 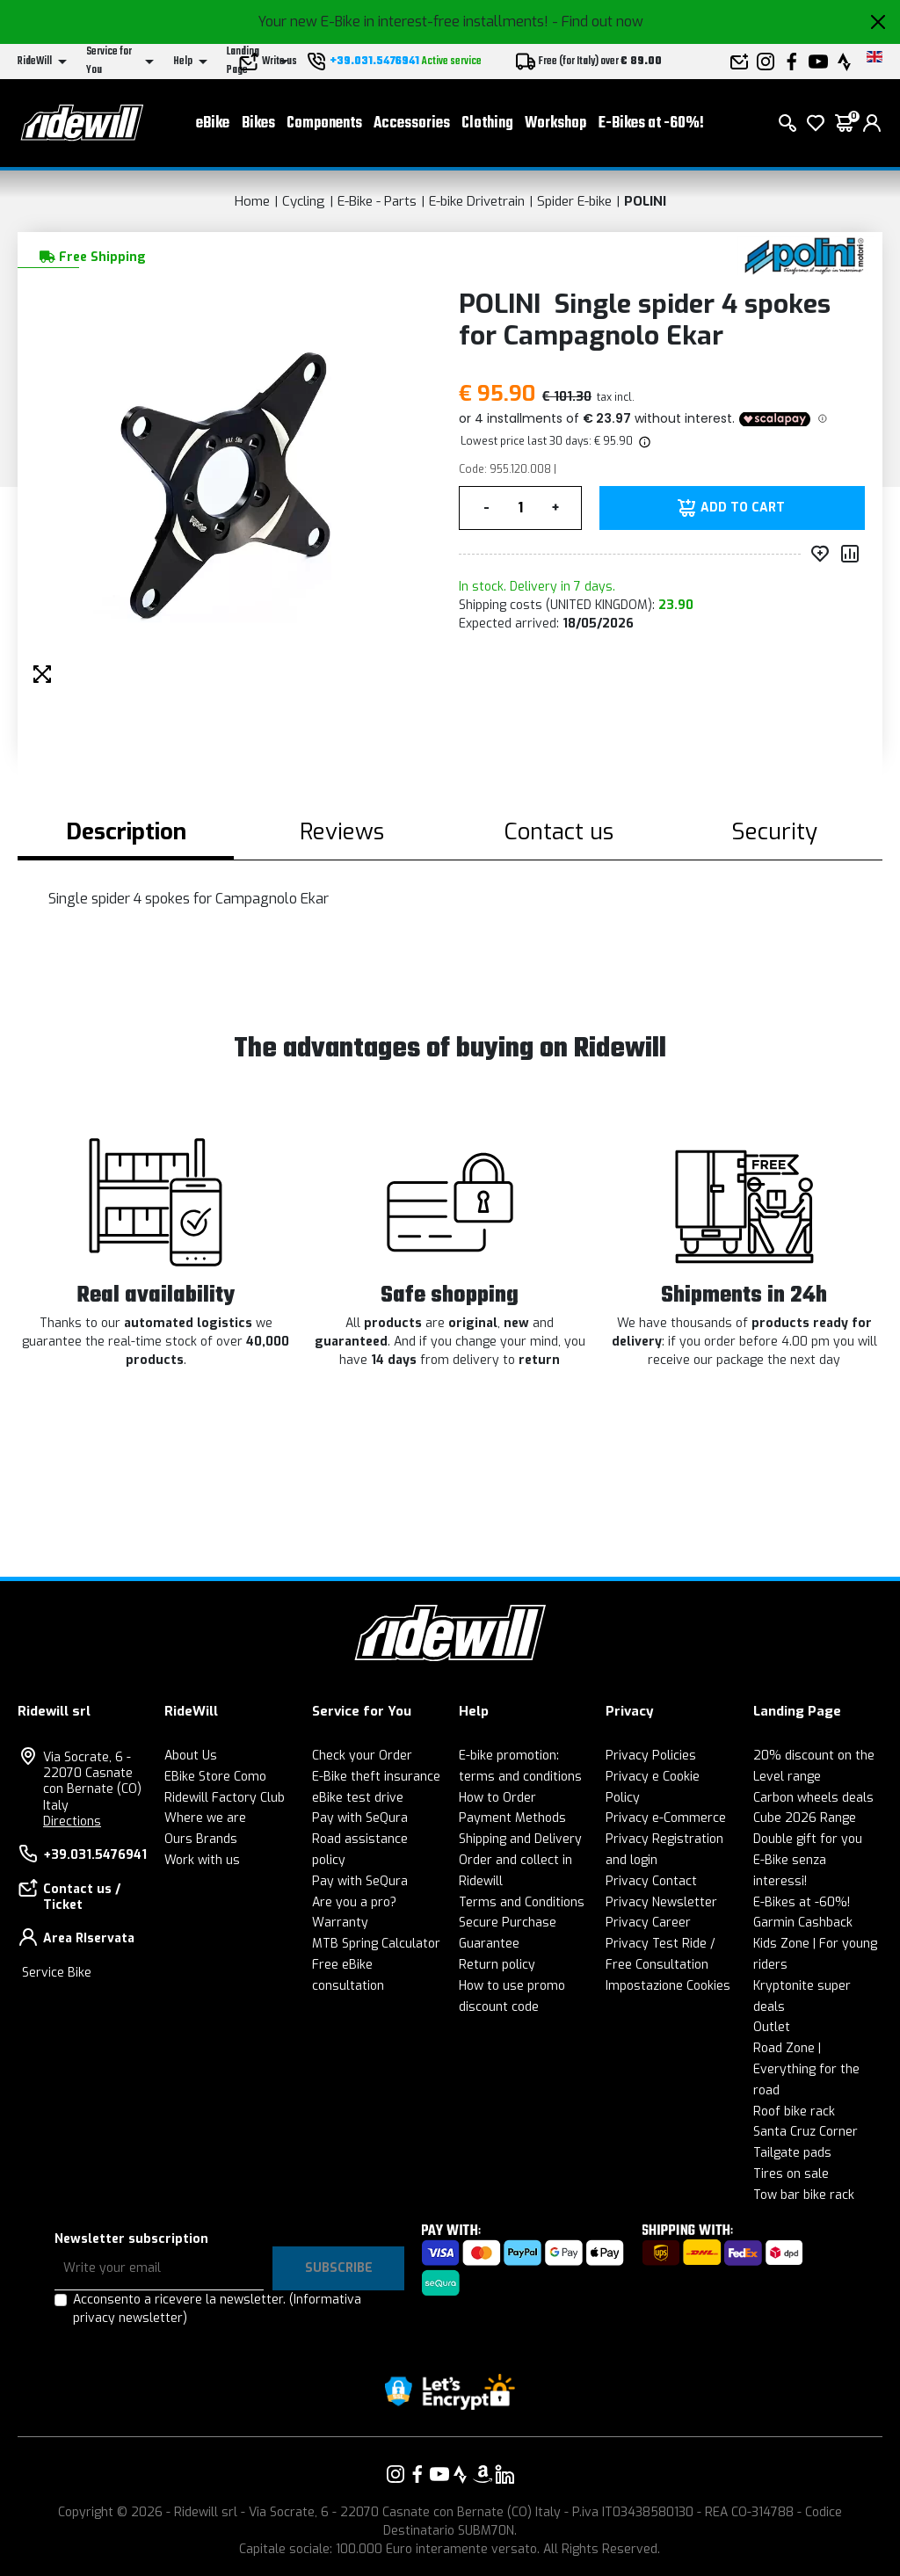 What do you see at coordinates (412, 123) in the screenshot?
I see `Accessories` at bounding box center [412, 123].